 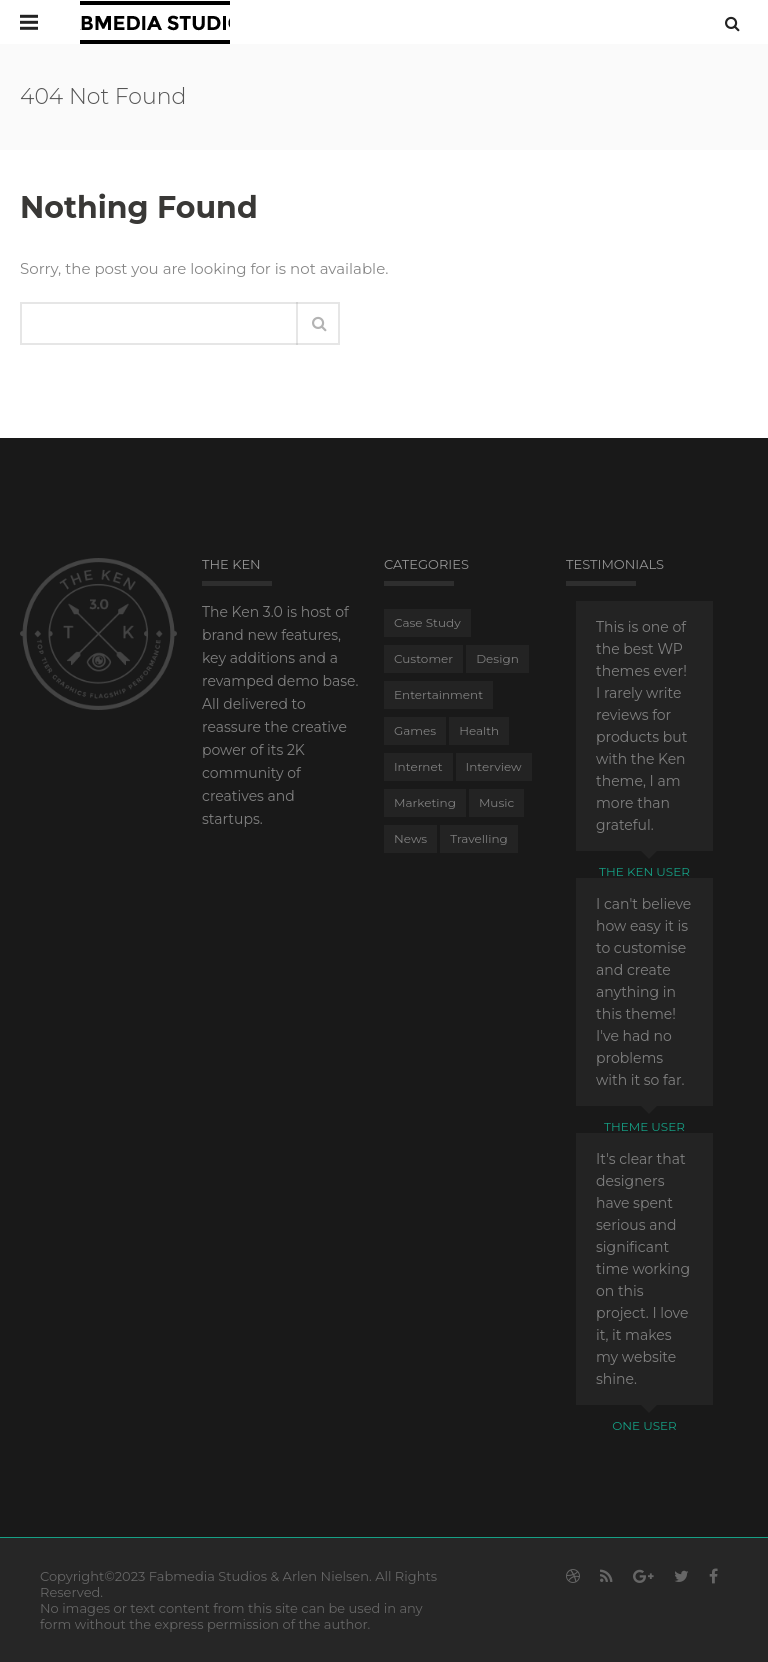 What do you see at coordinates (418, 766) in the screenshot?
I see `Internet` at bounding box center [418, 766].